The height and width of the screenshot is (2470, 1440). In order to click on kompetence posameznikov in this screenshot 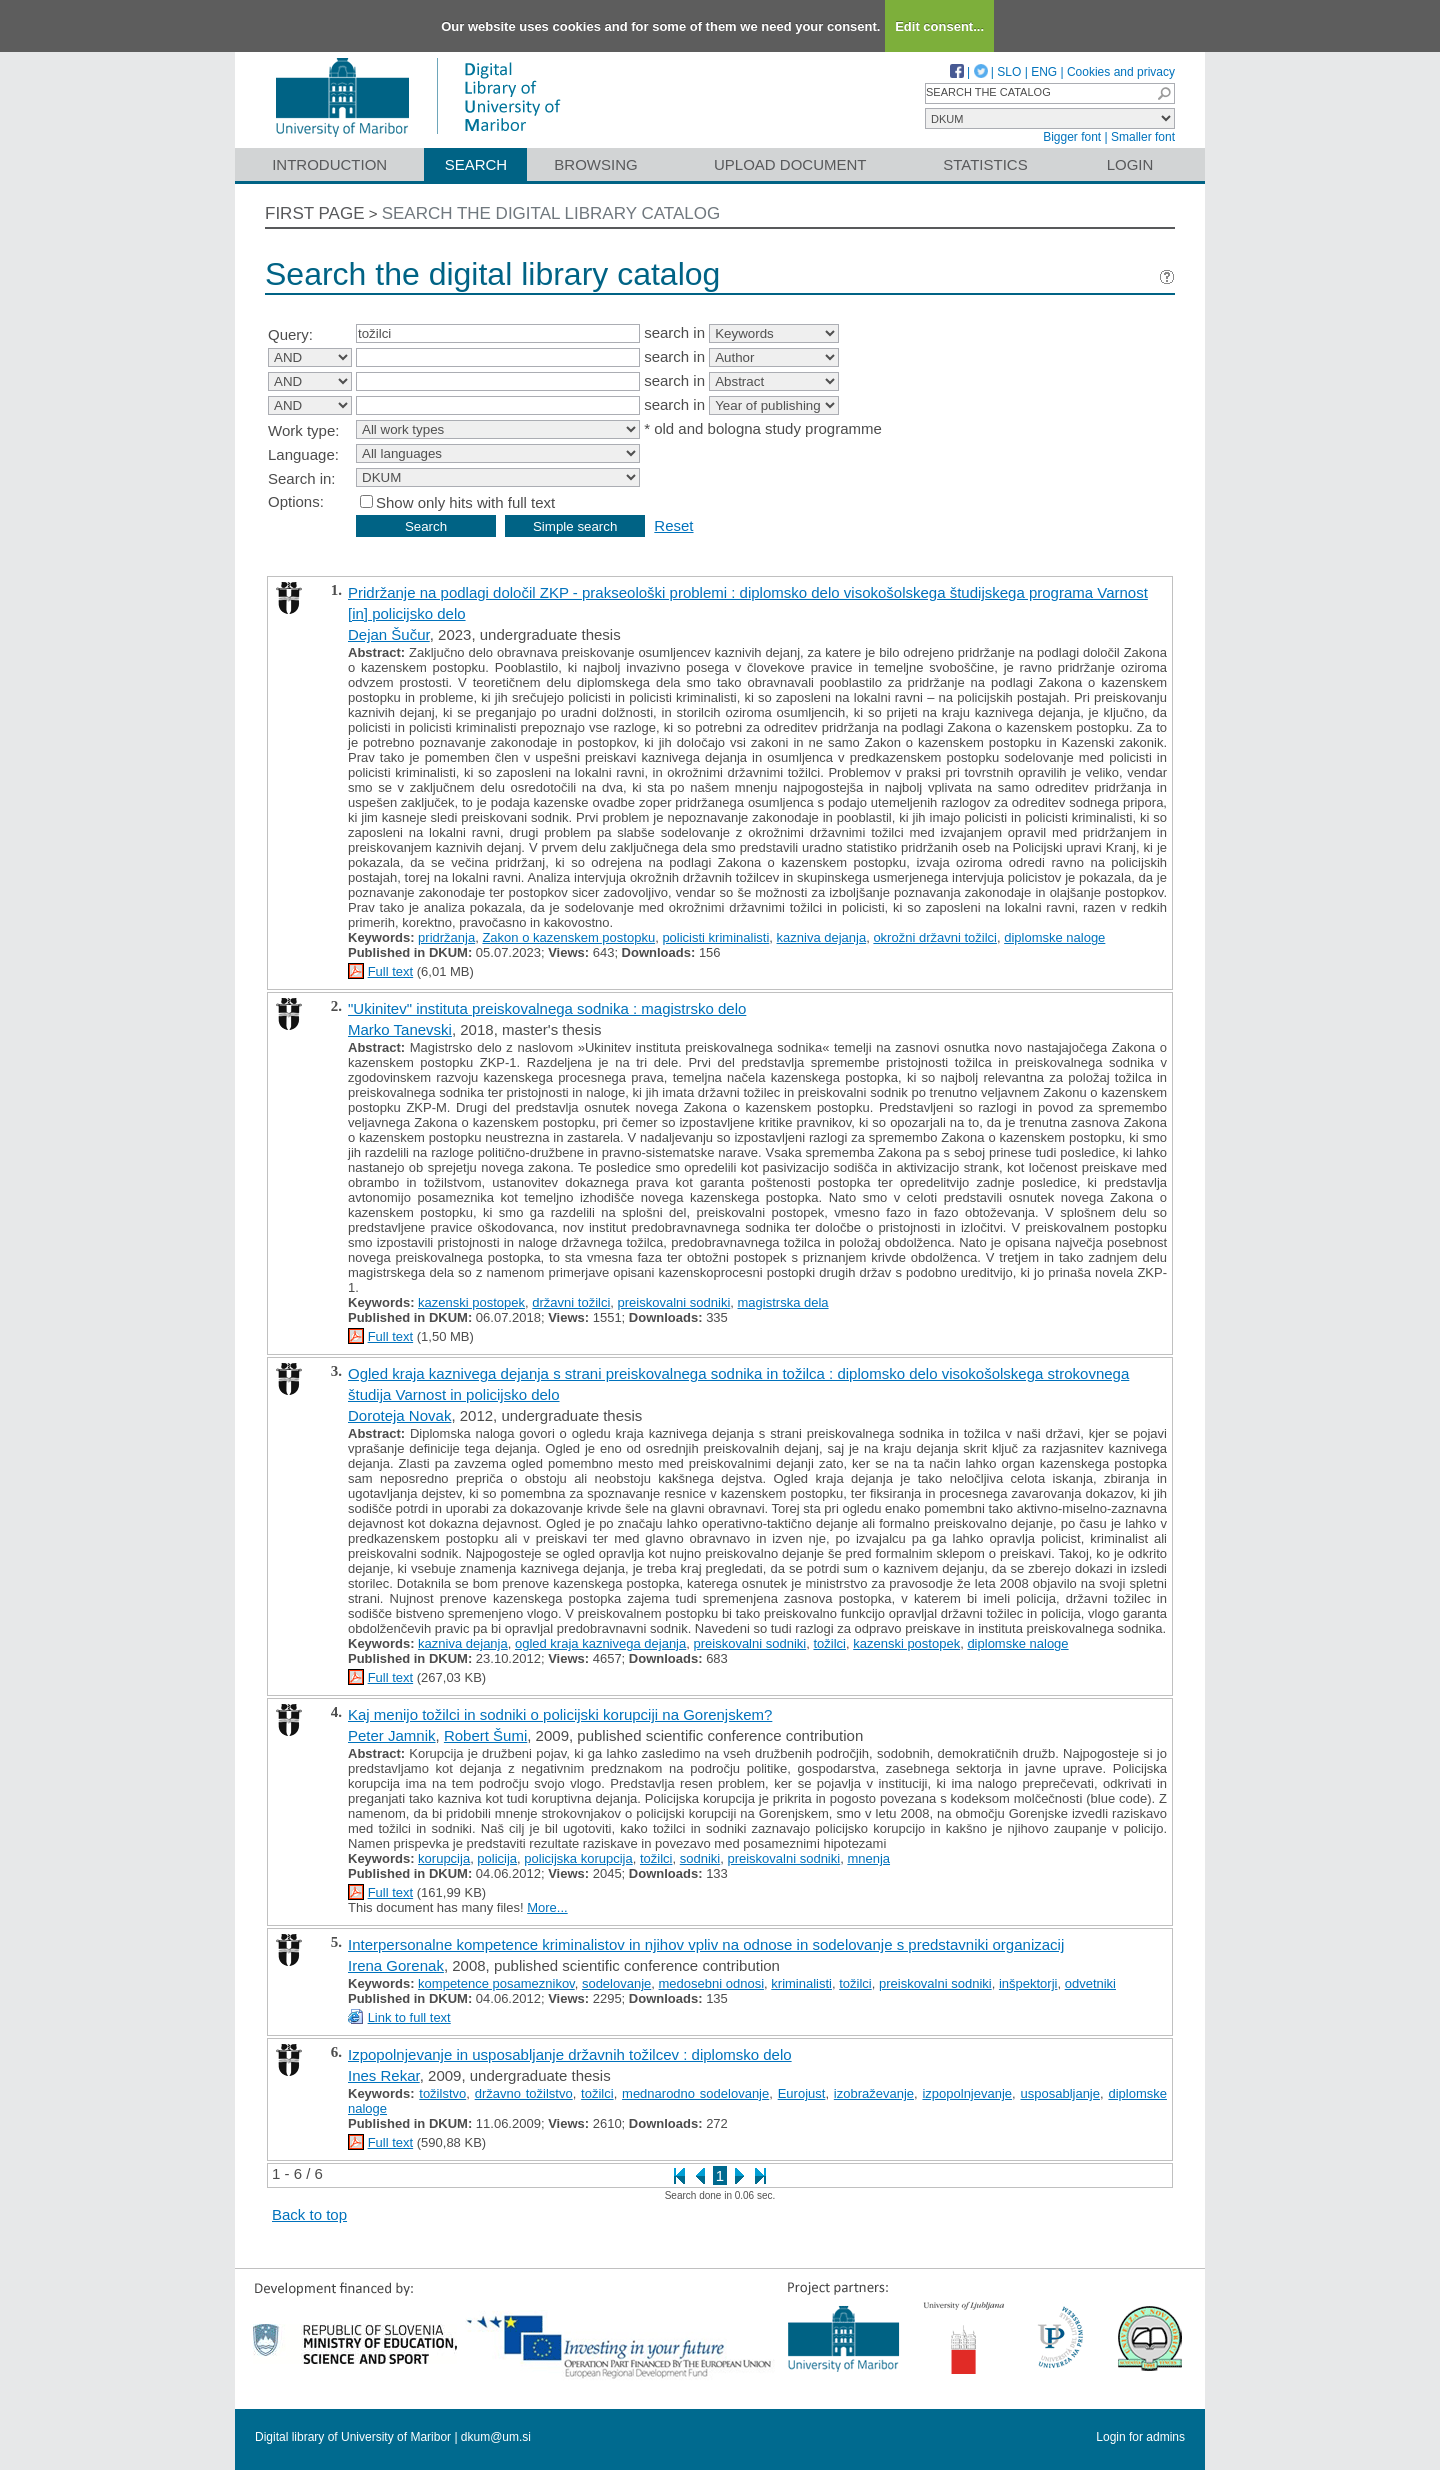, I will do `click(496, 1983)`.